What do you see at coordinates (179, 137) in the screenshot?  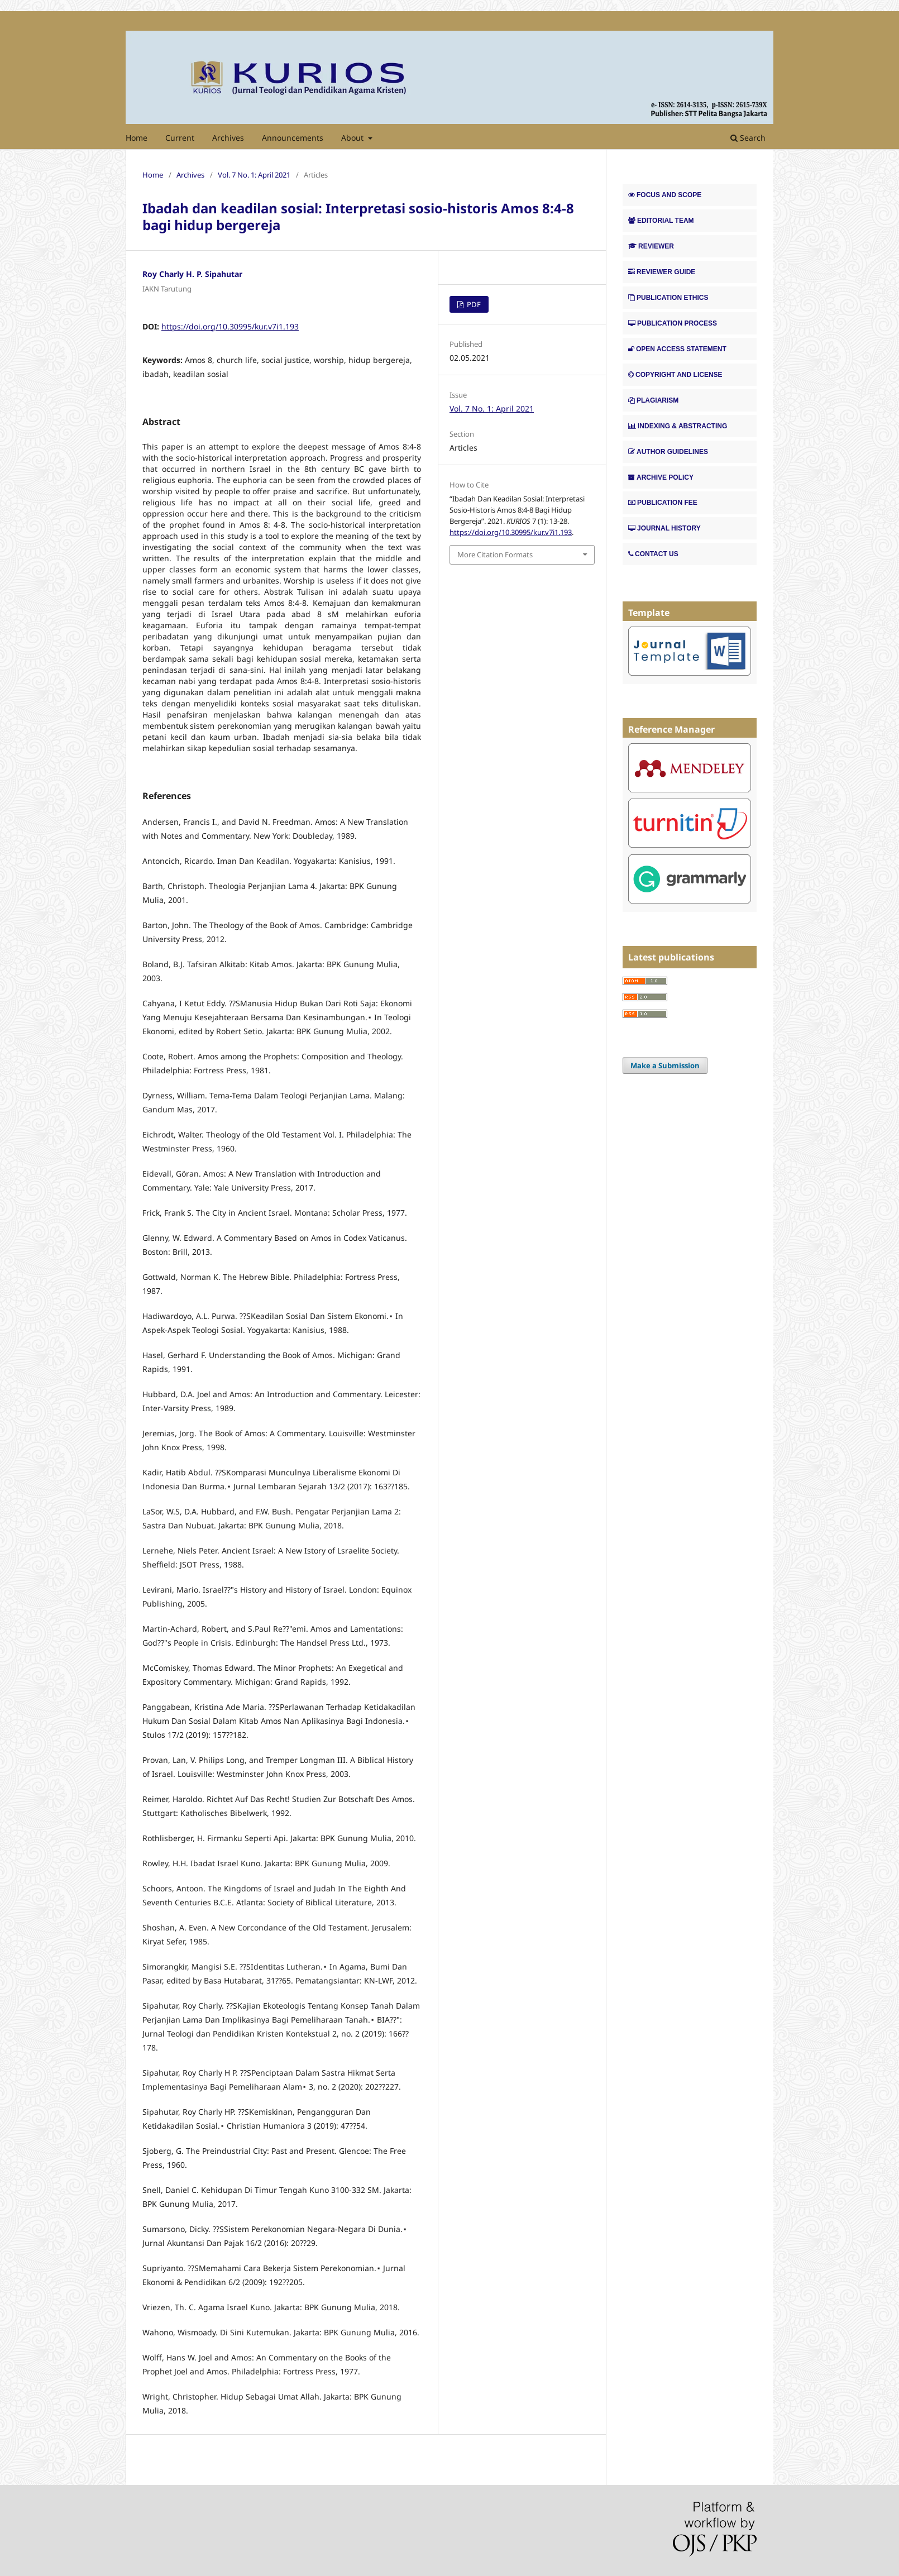 I see `Current` at bounding box center [179, 137].